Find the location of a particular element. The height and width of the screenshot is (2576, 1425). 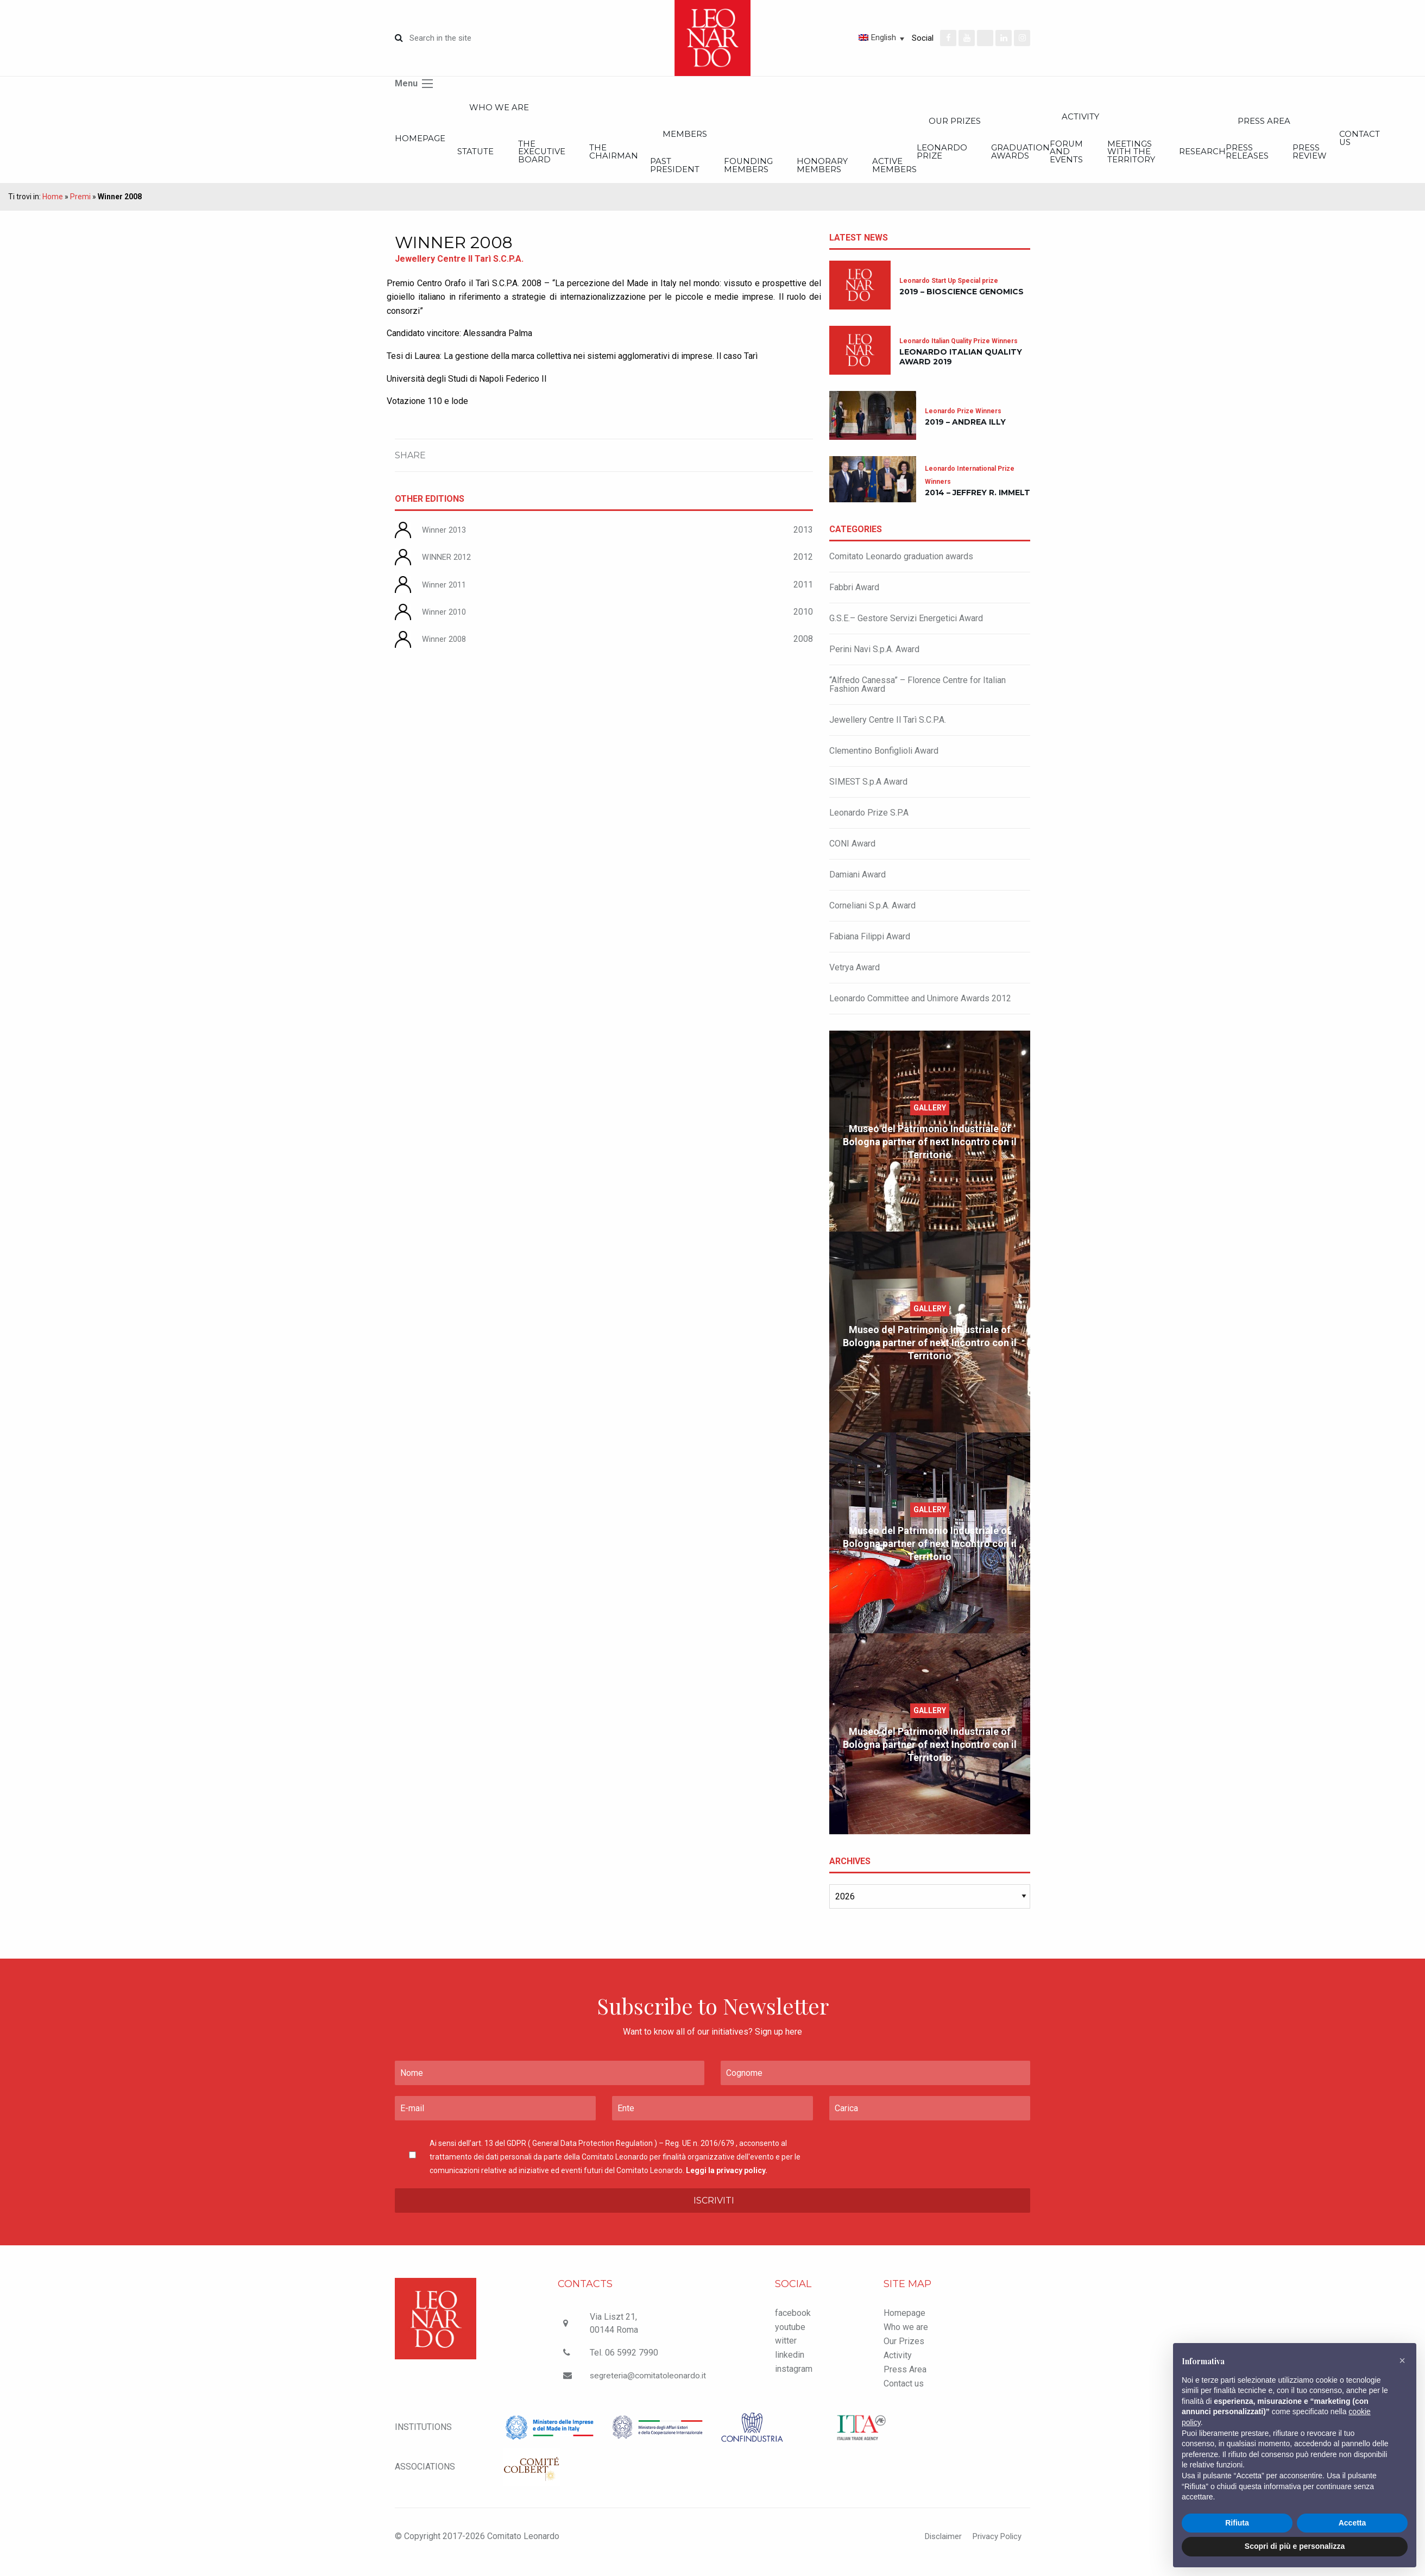

Statute is located at coordinates (496, 159).